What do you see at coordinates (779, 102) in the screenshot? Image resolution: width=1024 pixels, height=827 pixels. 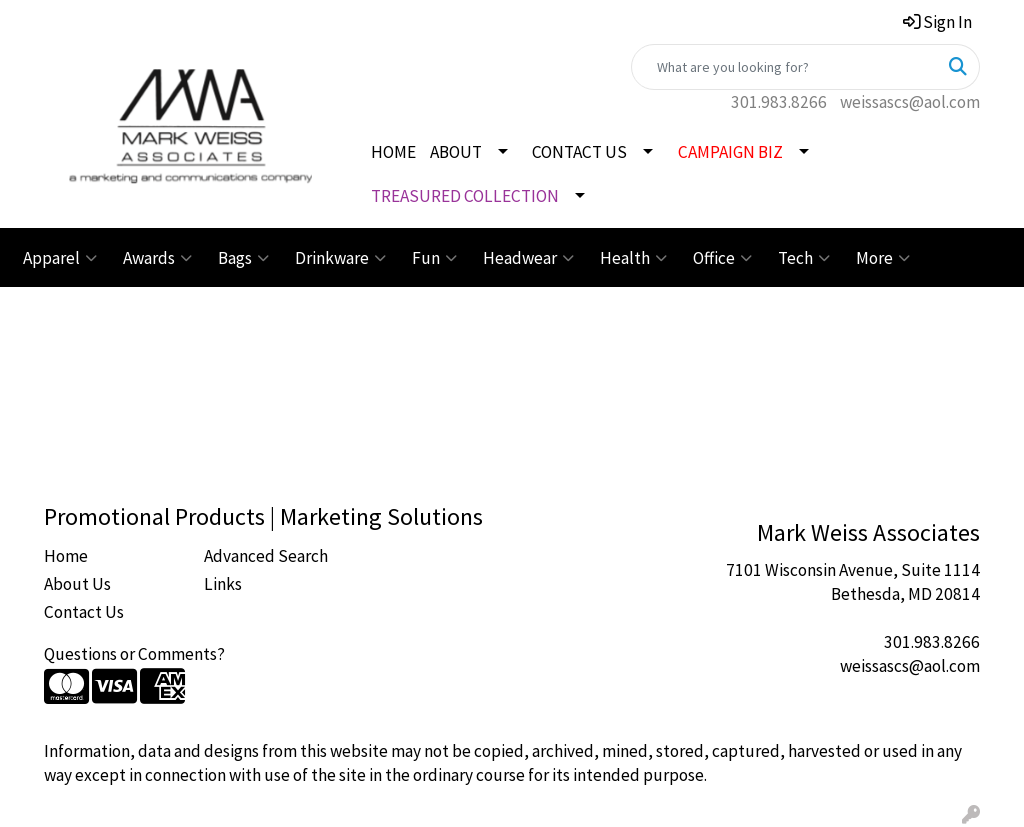 I see `301.983.8266` at bounding box center [779, 102].